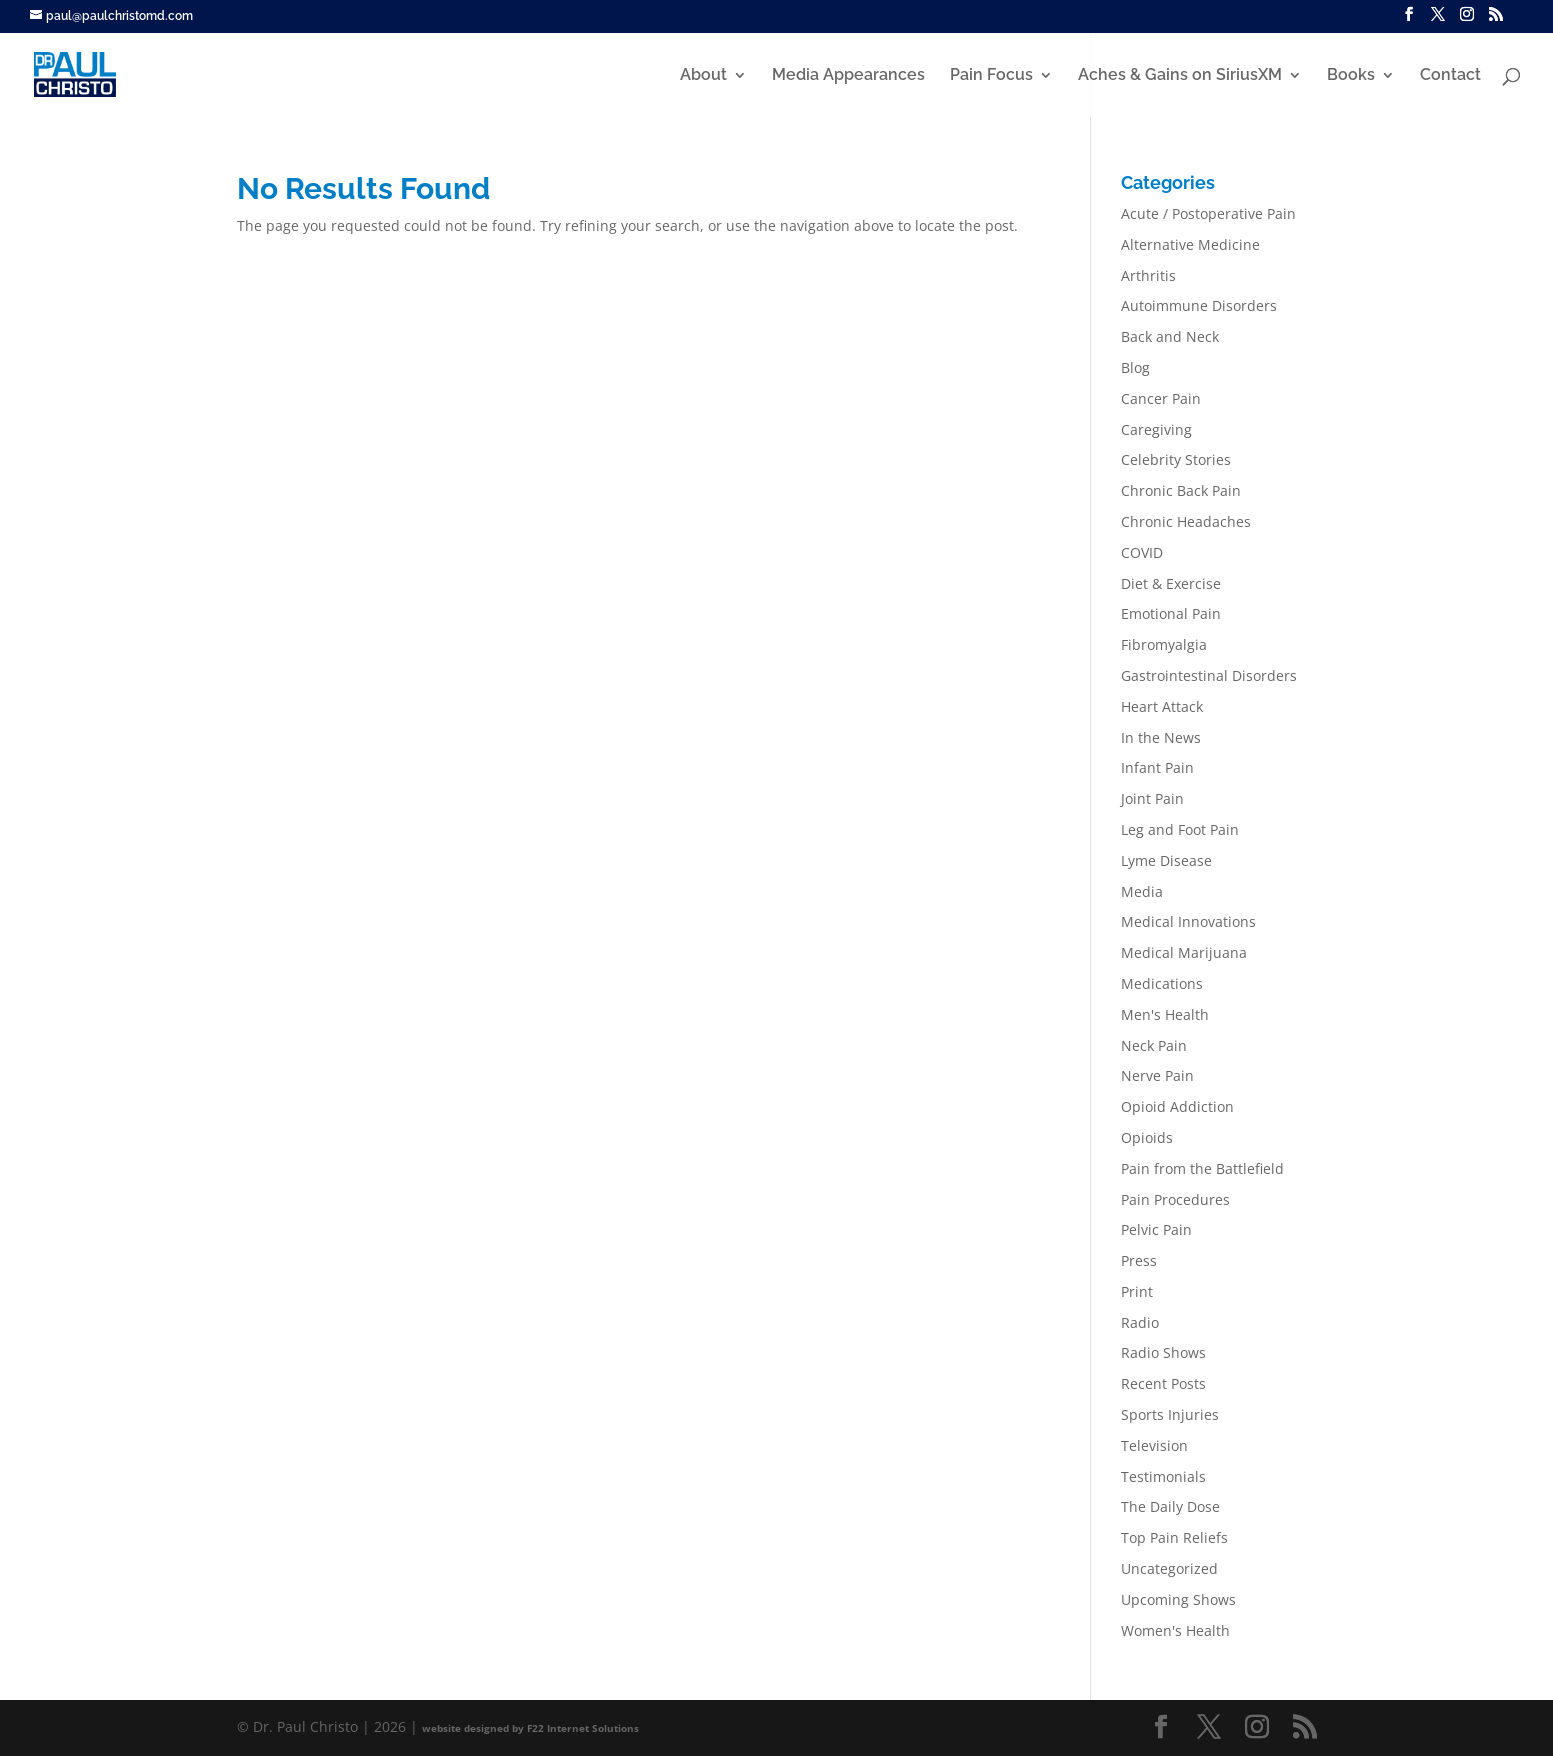  Describe the element at coordinates (1180, 76) in the screenshot. I see `Aches & Gains on SiriusXM` at that location.